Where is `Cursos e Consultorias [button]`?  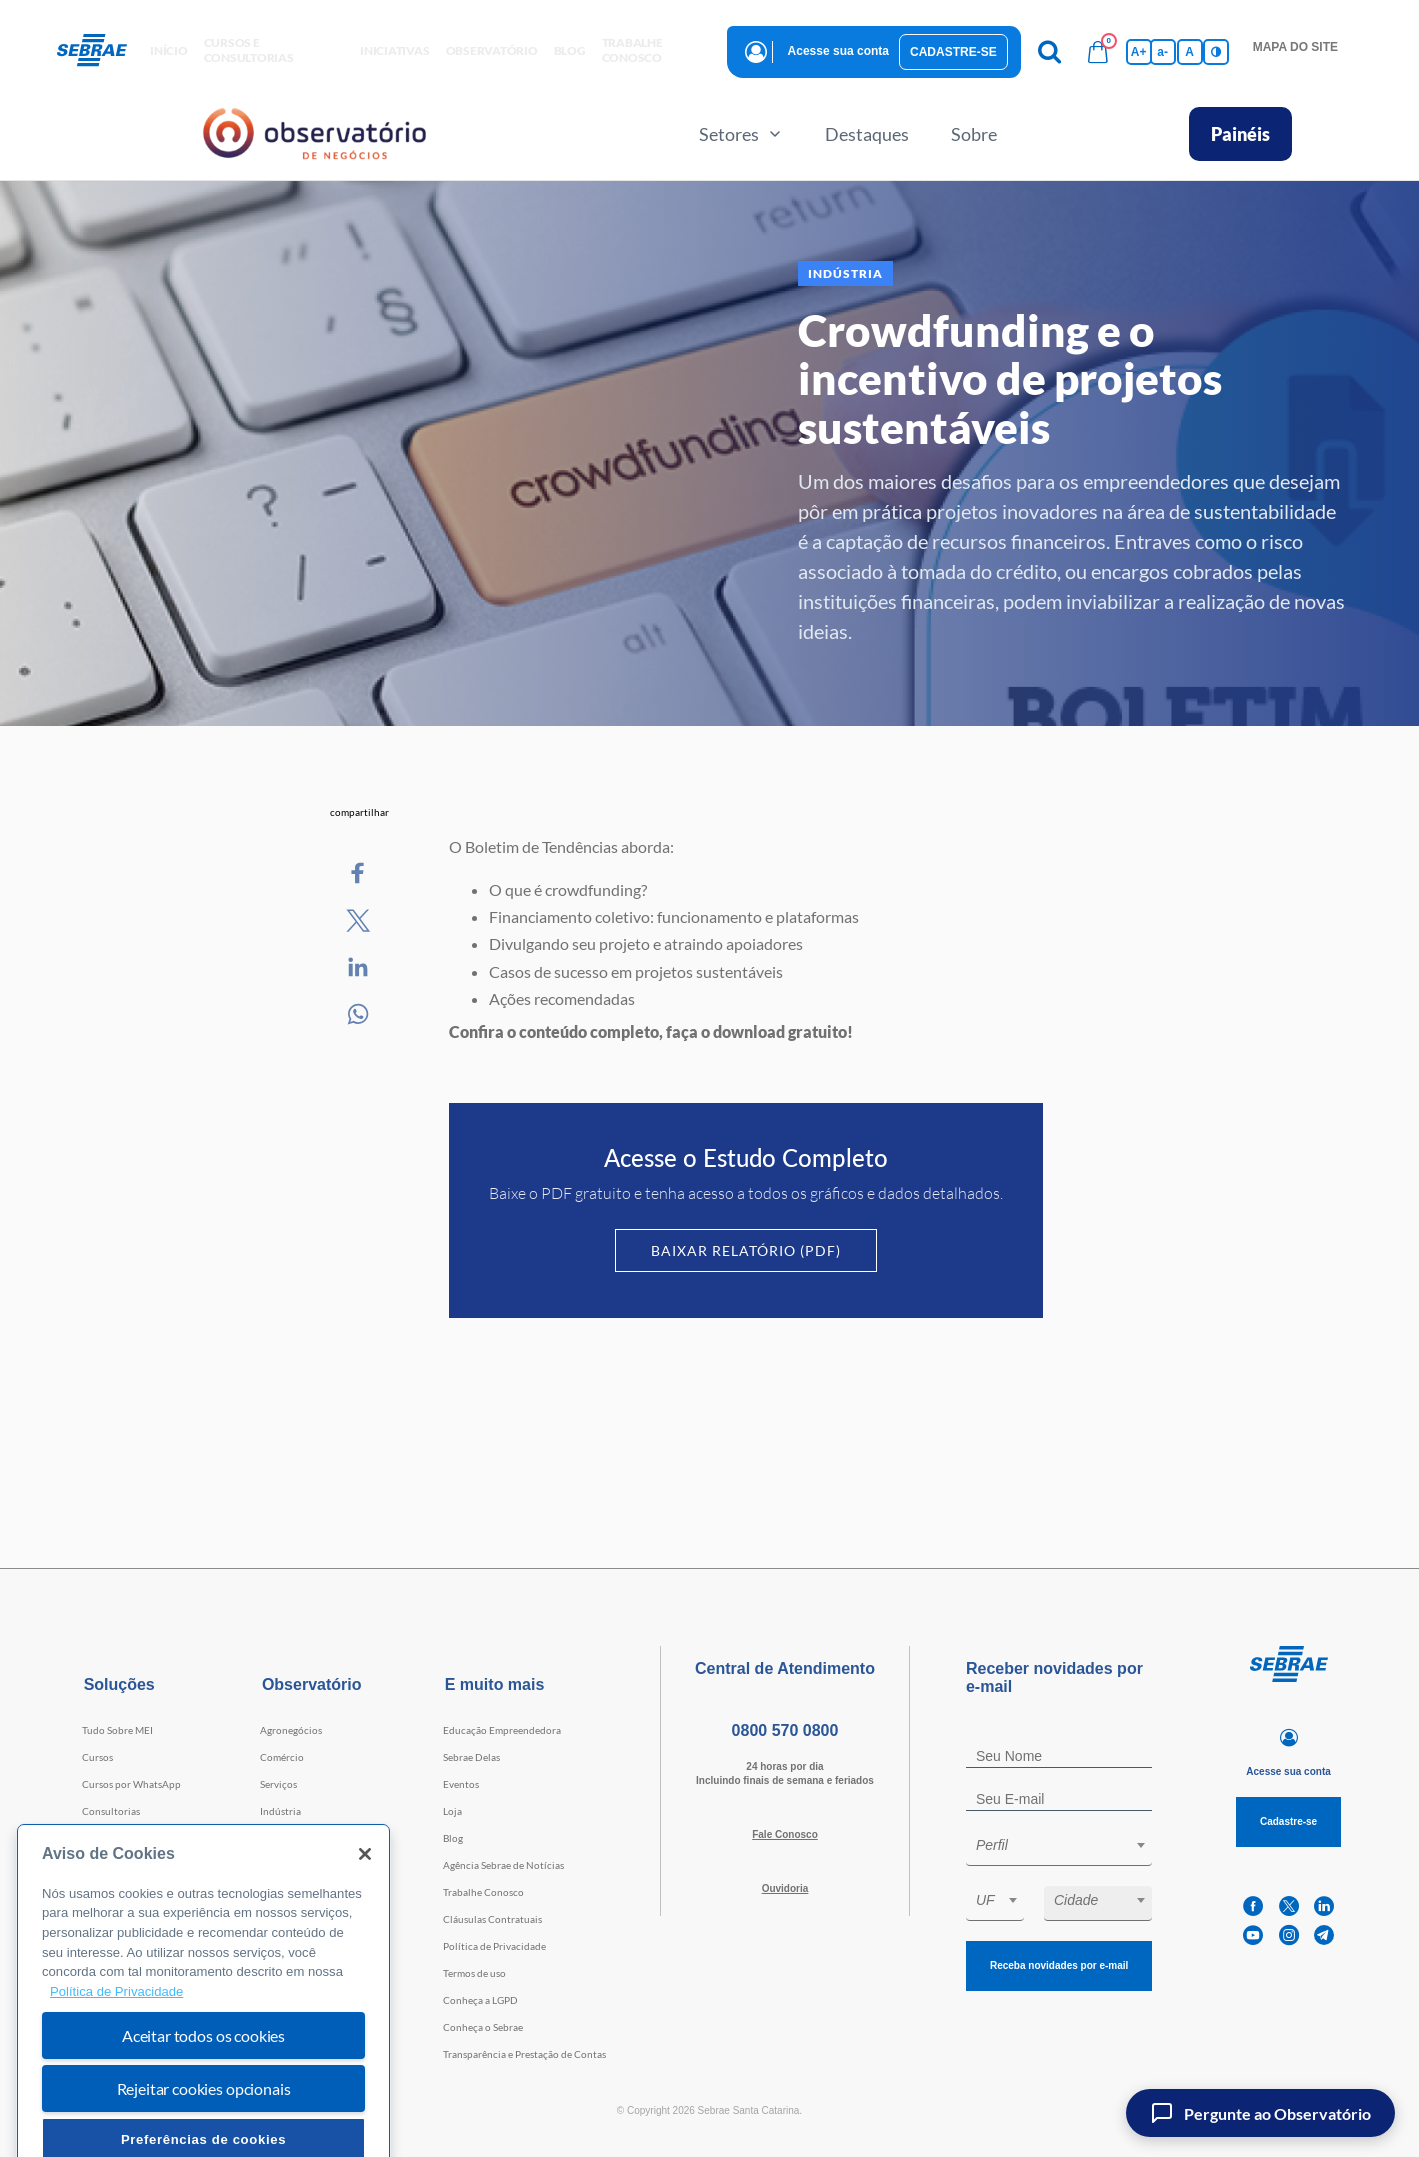
Cursos e Consultorias [button] is located at coordinates (249, 50).